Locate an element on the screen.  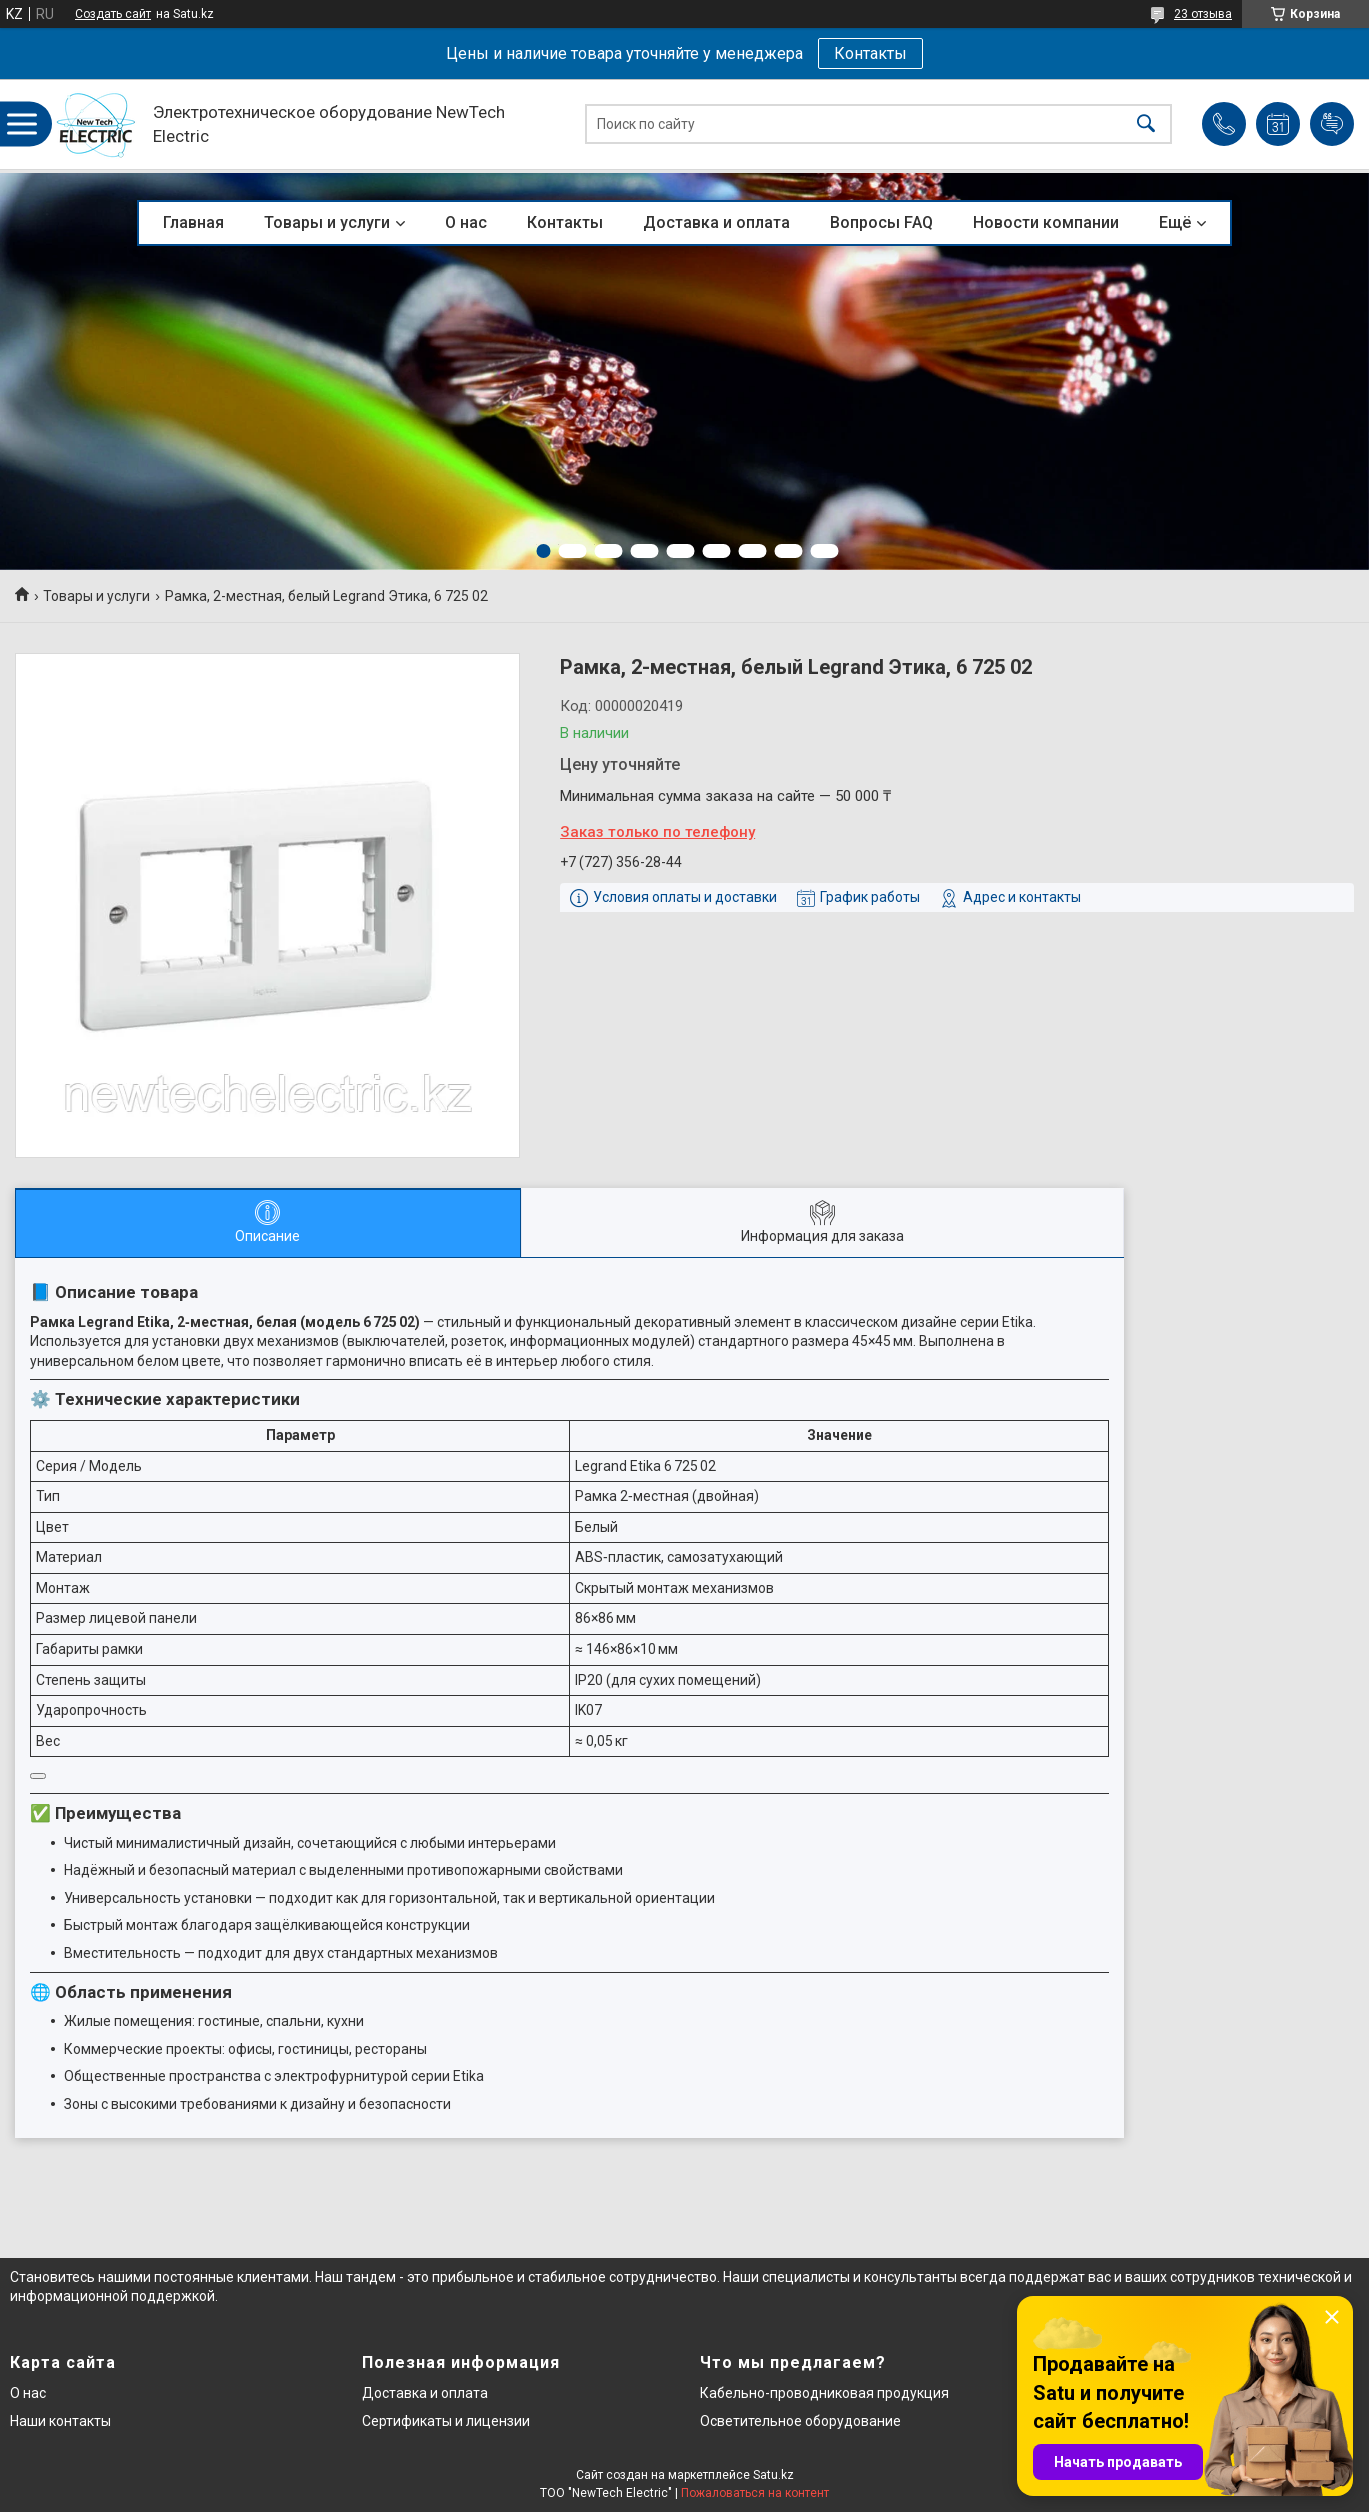
23 отзыва is located at coordinates (1203, 14).